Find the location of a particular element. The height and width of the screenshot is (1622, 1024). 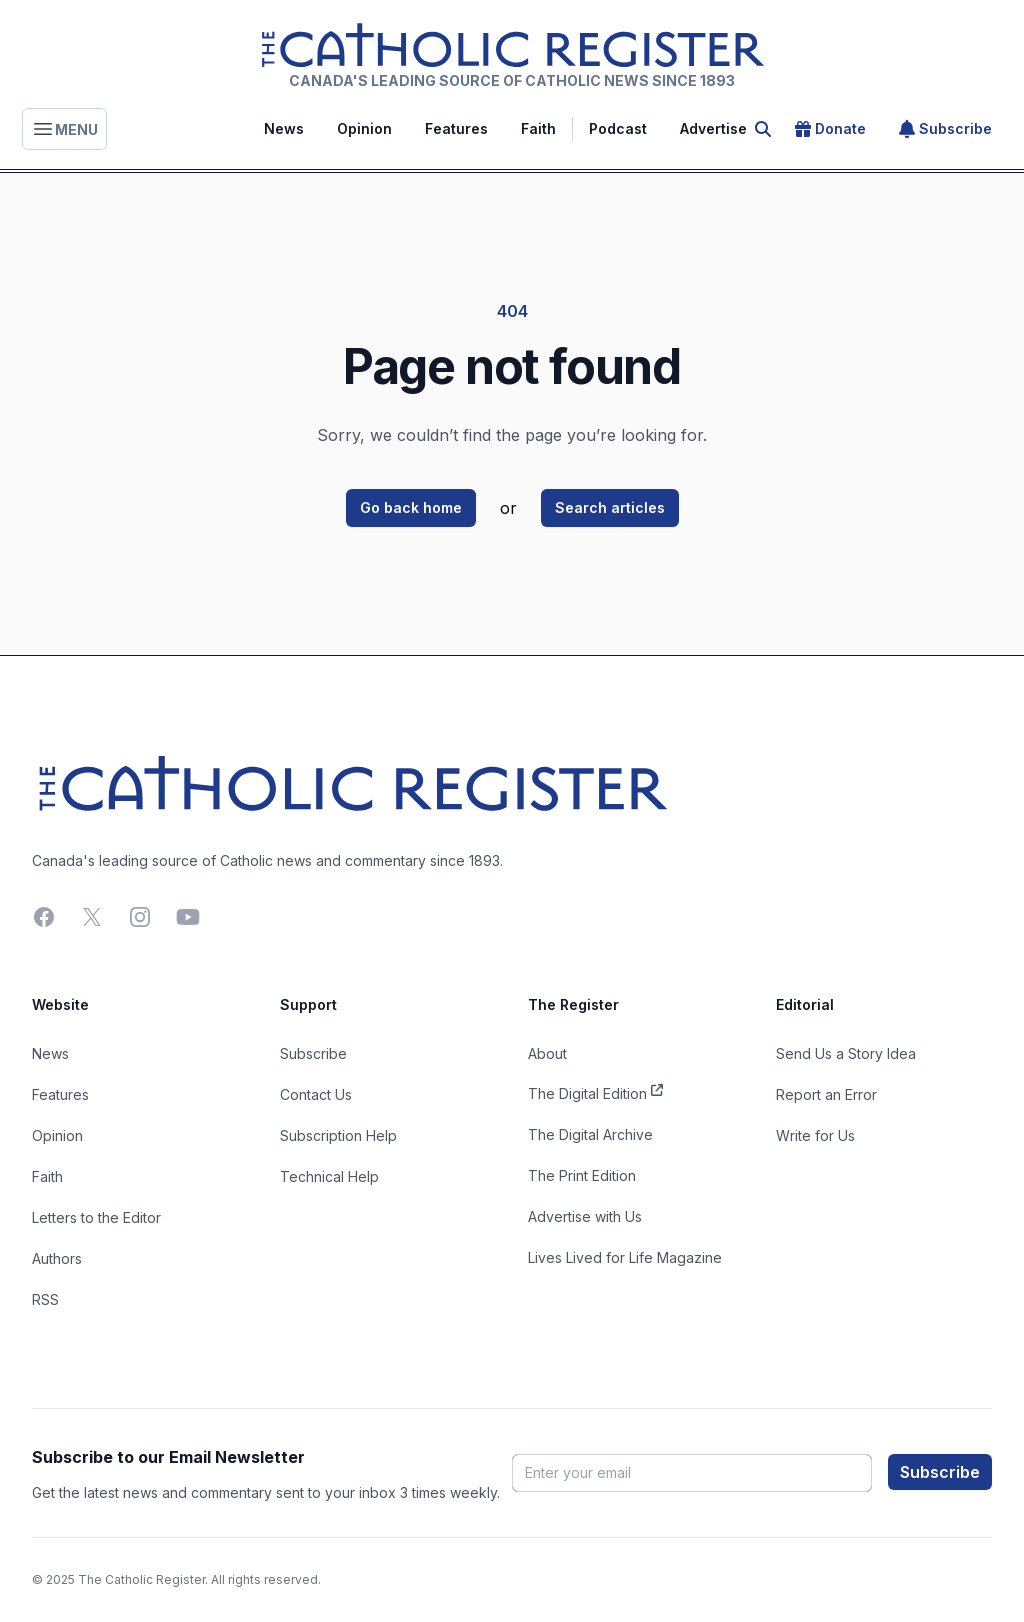

Contact Us is located at coordinates (316, 1094).